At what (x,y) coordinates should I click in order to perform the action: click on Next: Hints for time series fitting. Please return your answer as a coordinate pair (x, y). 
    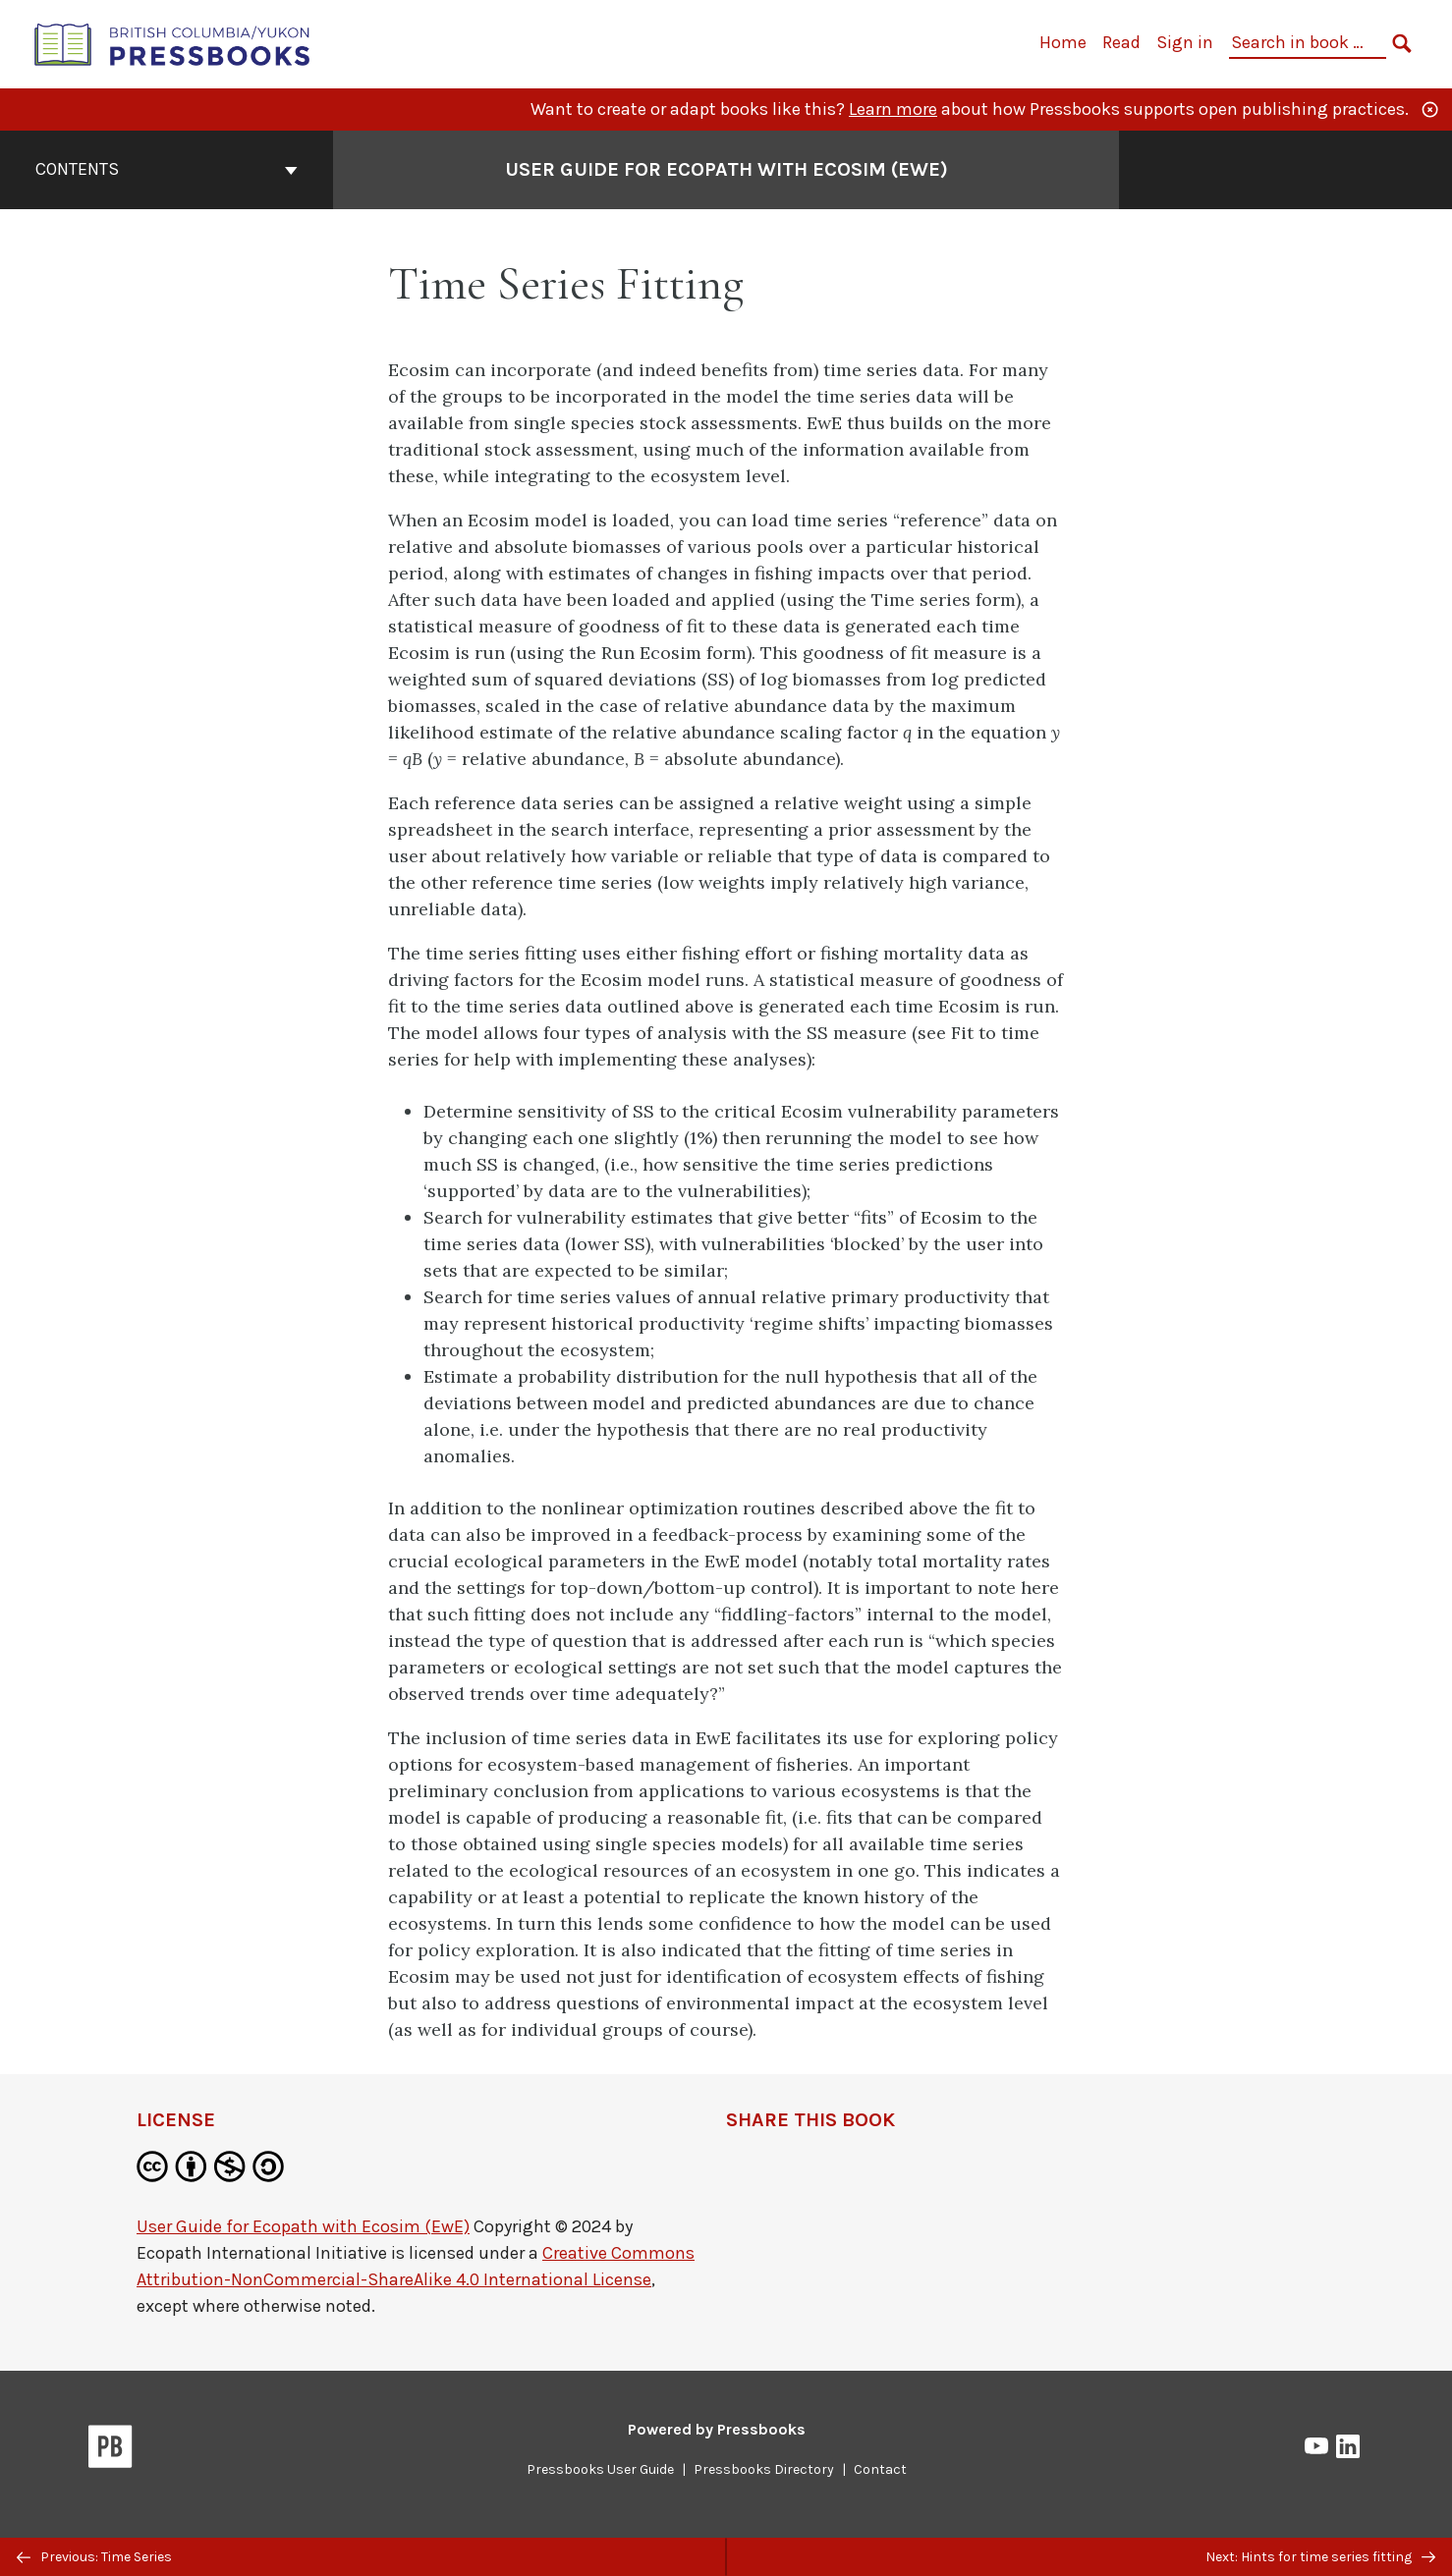
    Looking at the image, I should click on (1320, 2557).